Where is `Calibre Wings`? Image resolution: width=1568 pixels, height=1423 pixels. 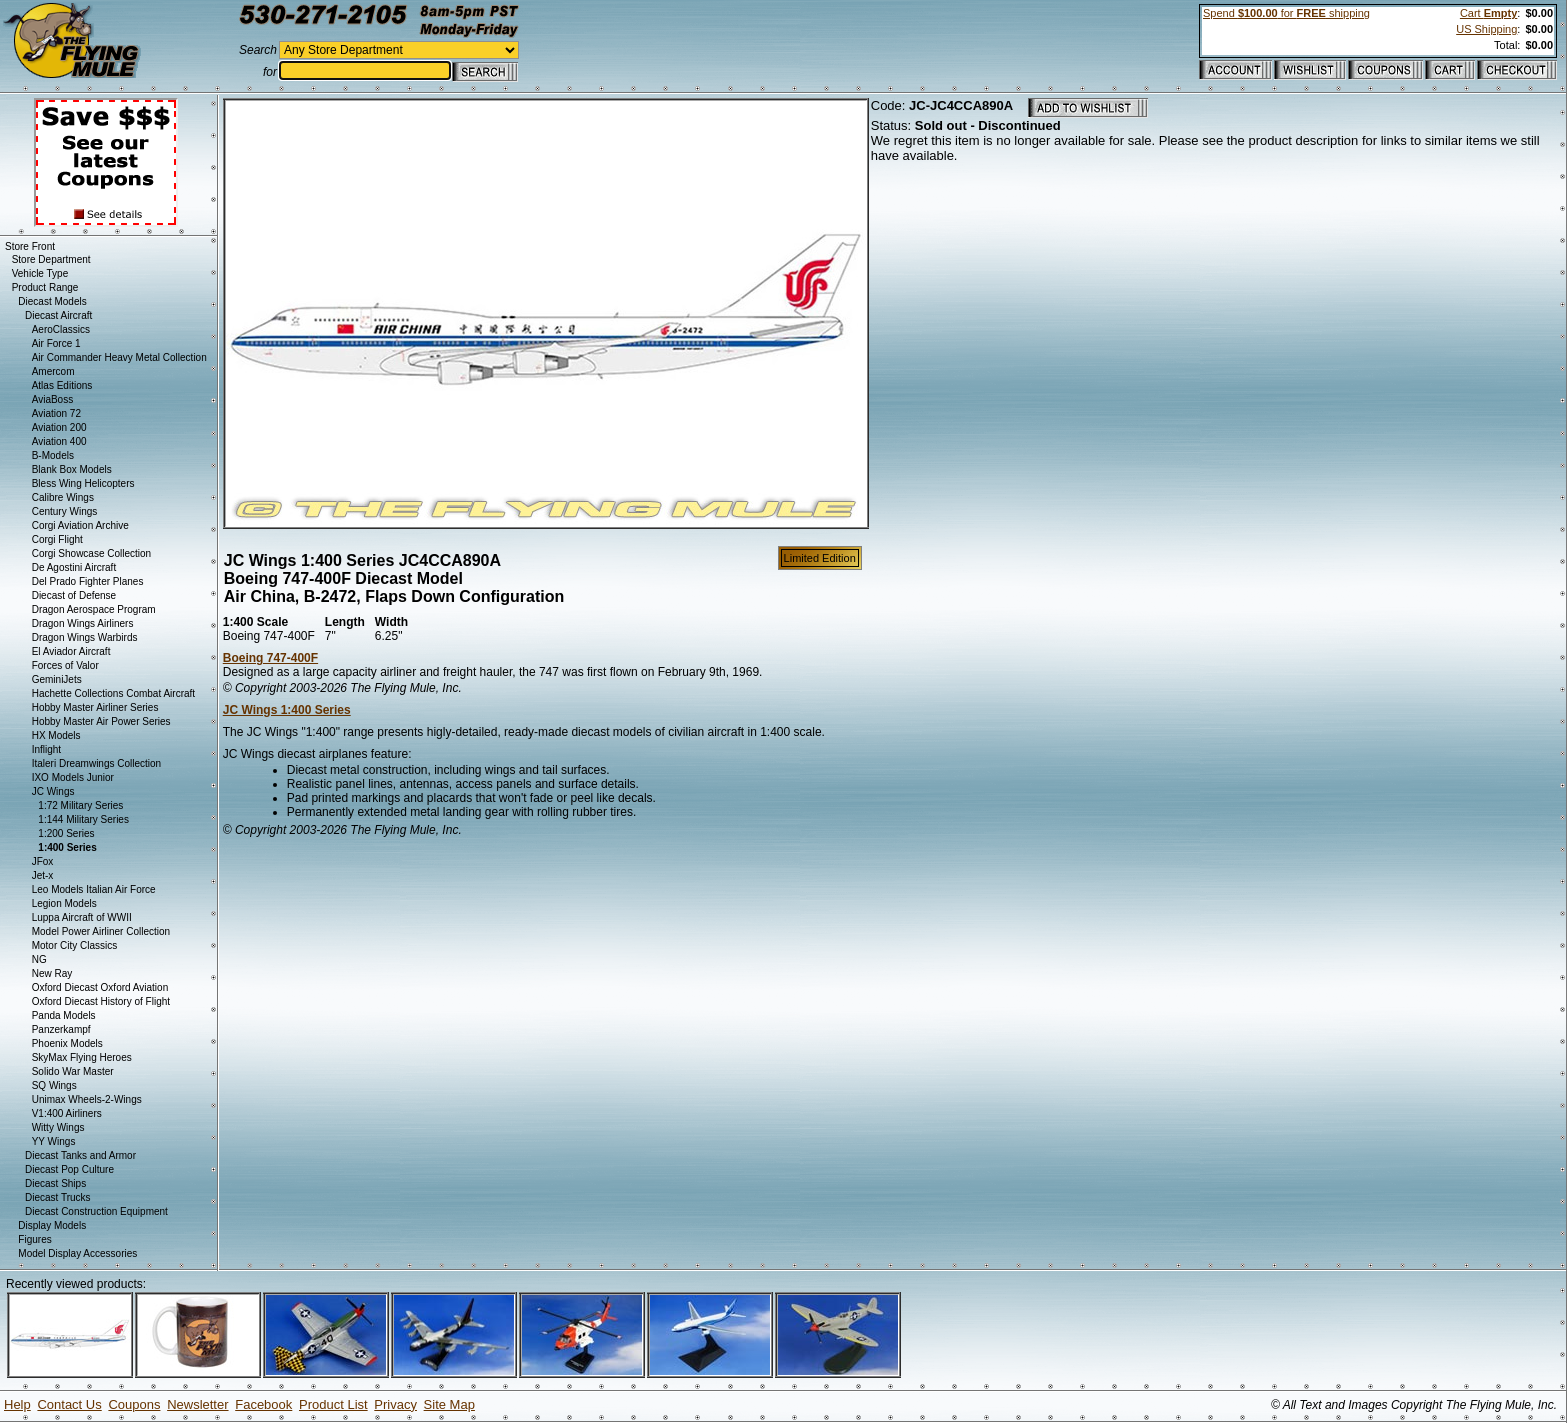
Calibre Wings is located at coordinates (63, 497).